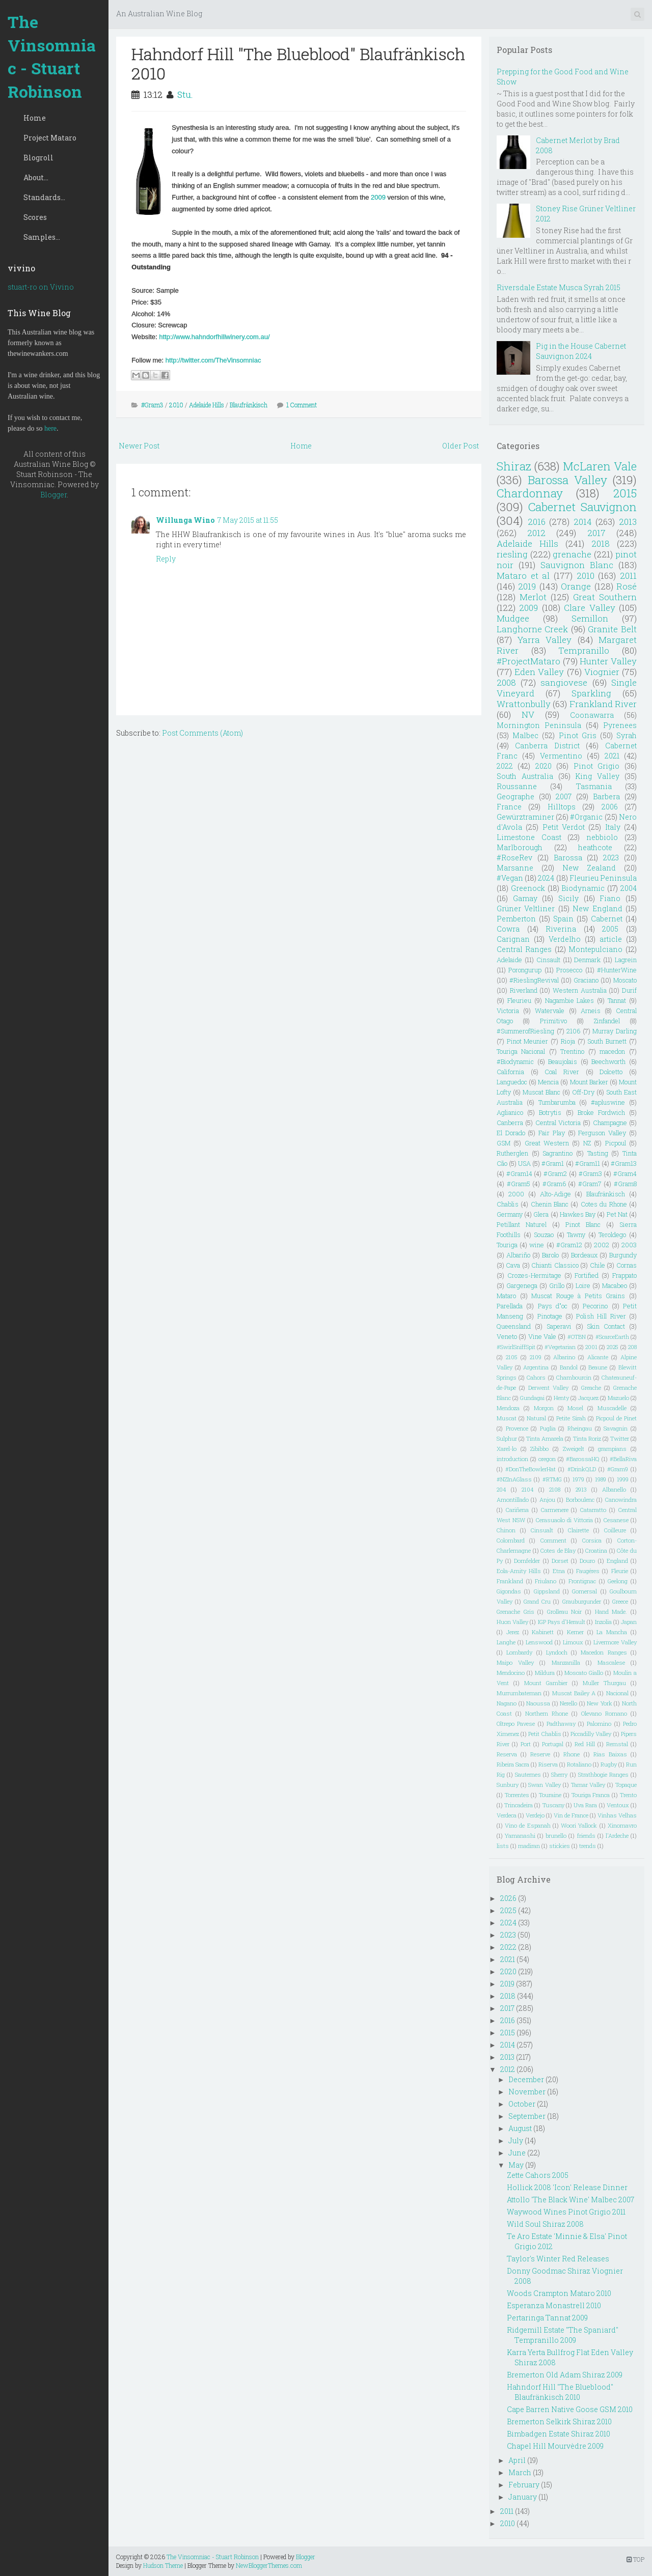 This screenshot has width=652, height=2576. Describe the element at coordinates (539, 1448) in the screenshot. I see `Zibibbo` at that location.